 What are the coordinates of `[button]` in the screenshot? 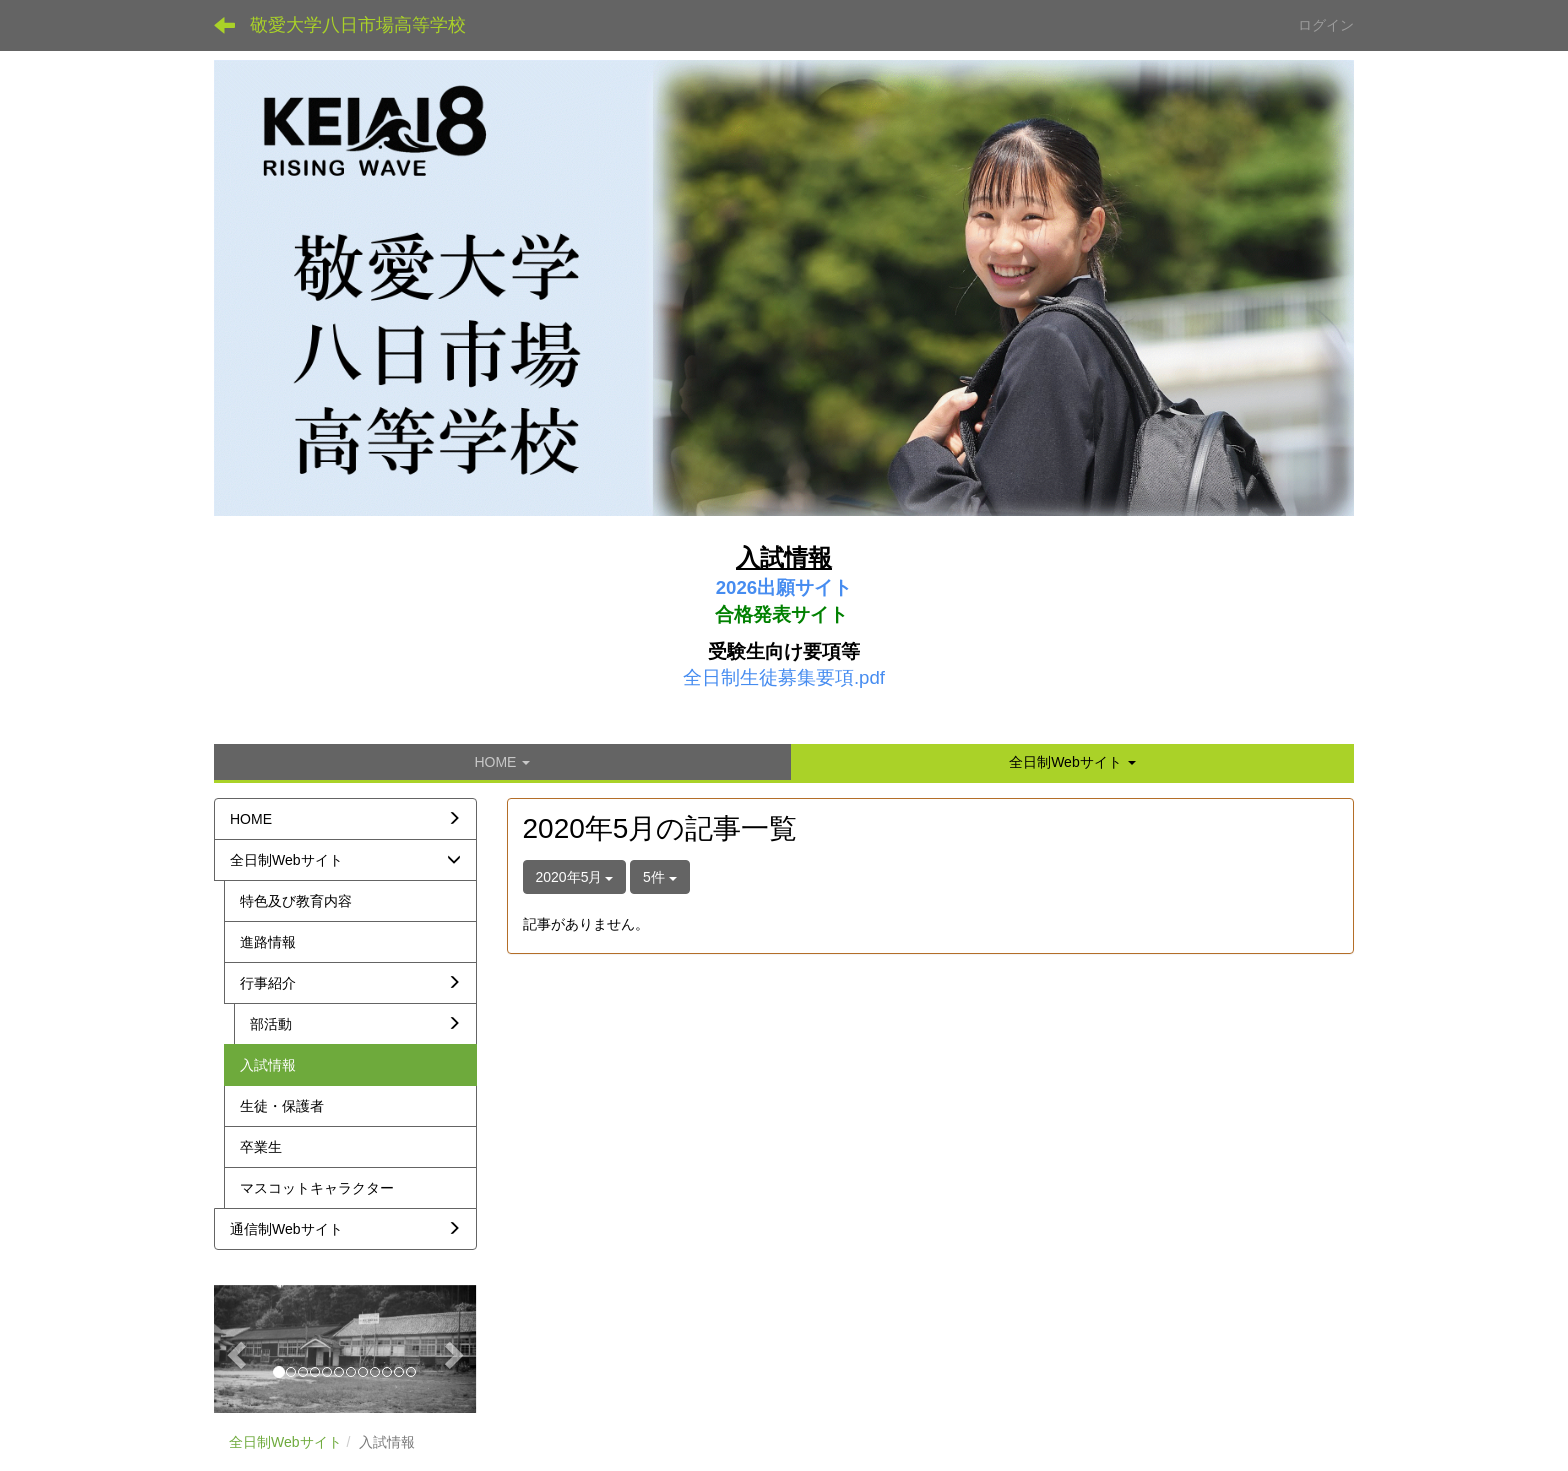 It's located at (1072, 762).